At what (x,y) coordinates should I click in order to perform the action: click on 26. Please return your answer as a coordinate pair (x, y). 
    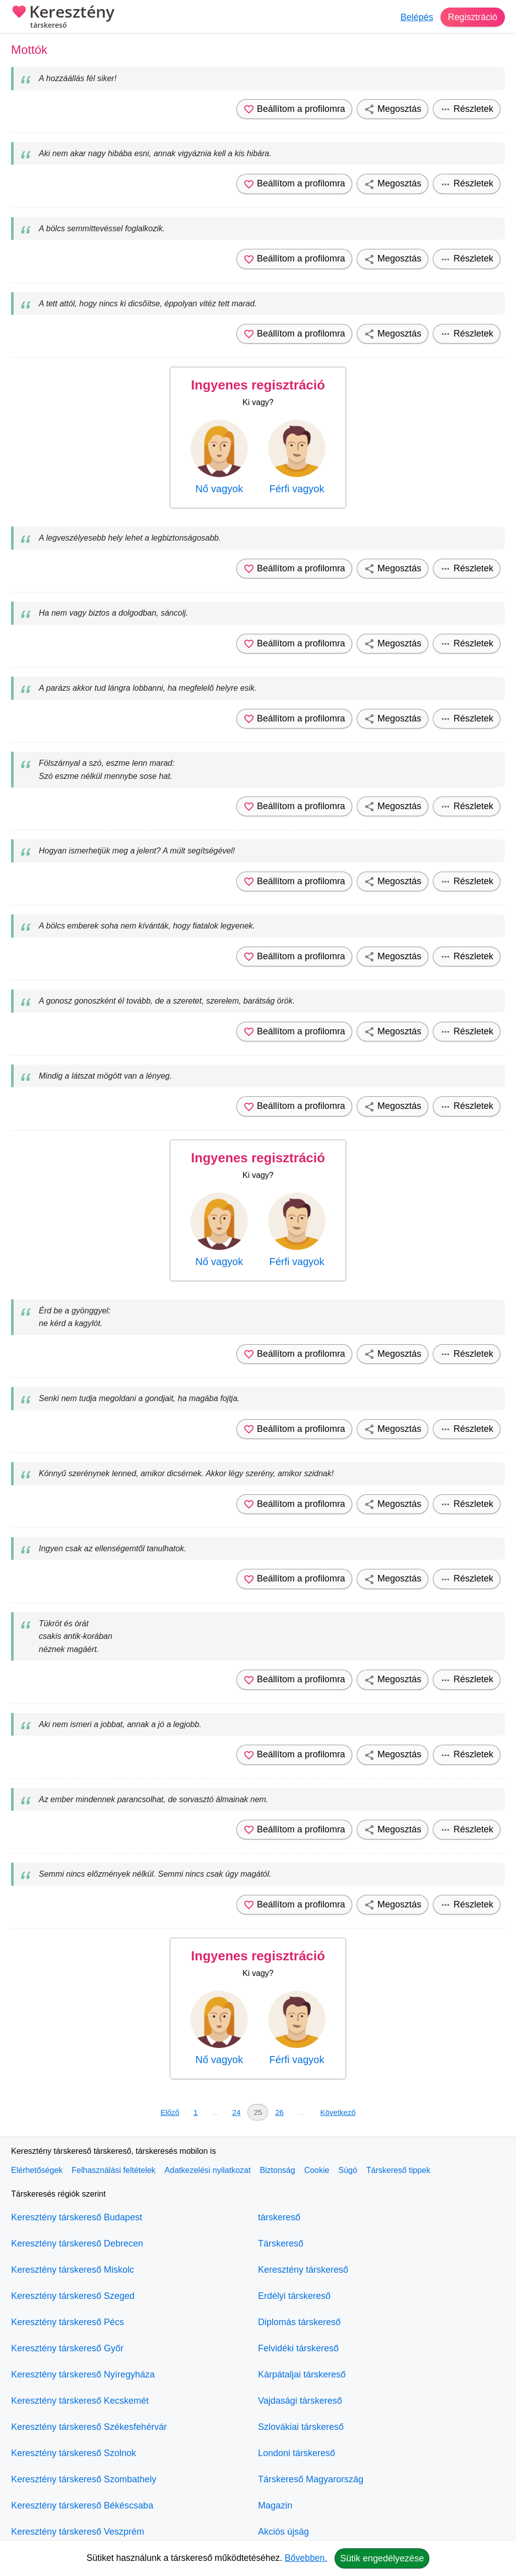
    Looking at the image, I should click on (279, 2112).